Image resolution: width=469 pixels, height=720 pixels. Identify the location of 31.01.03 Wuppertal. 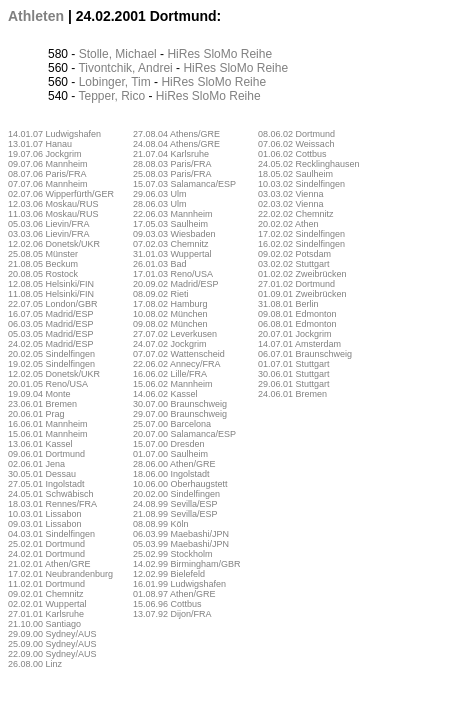
(172, 254).